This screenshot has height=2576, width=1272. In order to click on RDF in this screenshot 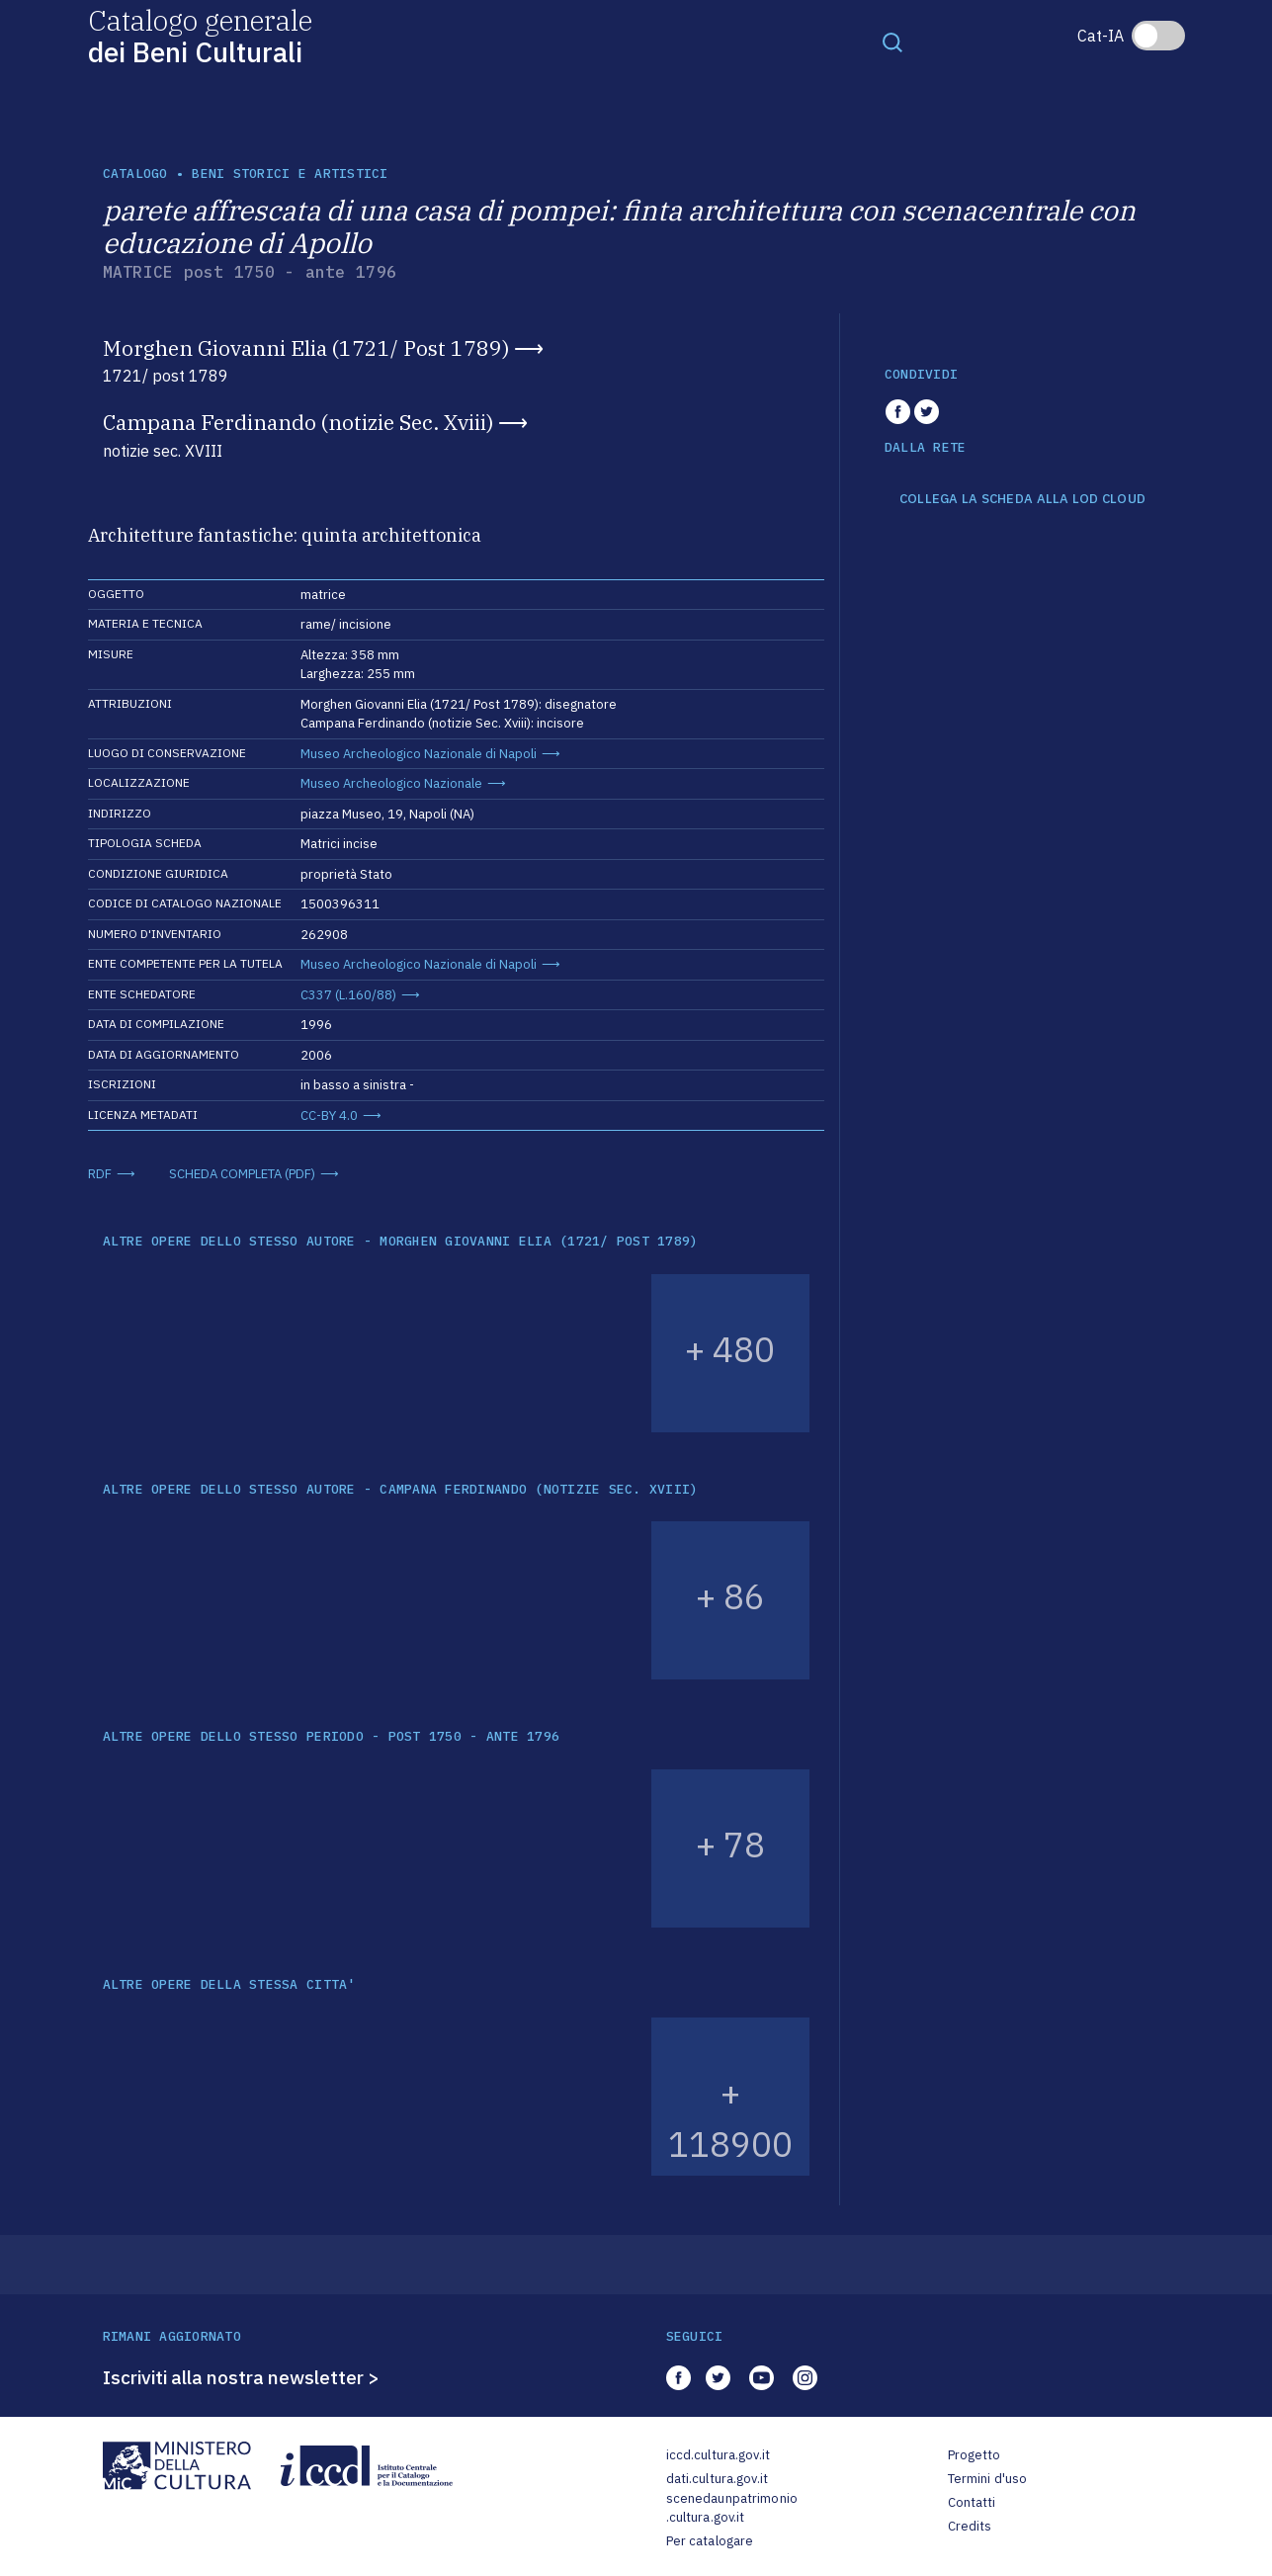, I will do `click(100, 1173)`.